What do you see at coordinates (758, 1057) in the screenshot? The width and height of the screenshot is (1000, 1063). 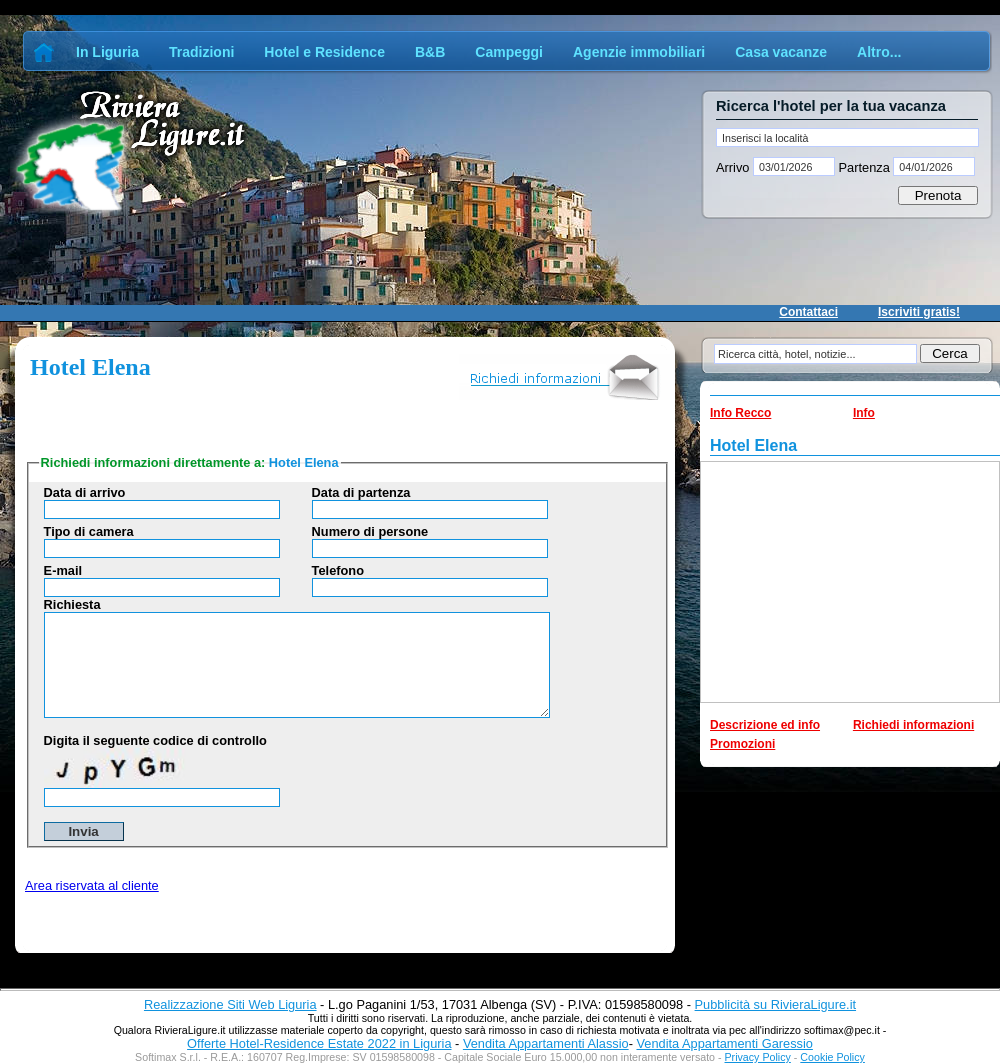 I see `Privacy Policy` at bounding box center [758, 1057].